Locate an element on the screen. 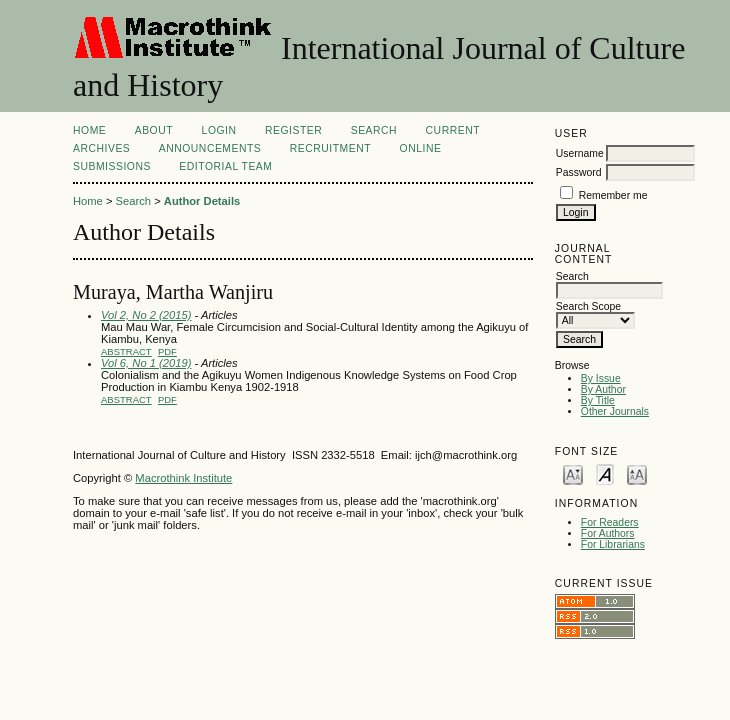 The height and width of the screenshot is (720, 730). Username is located at coordinates (580, 153).